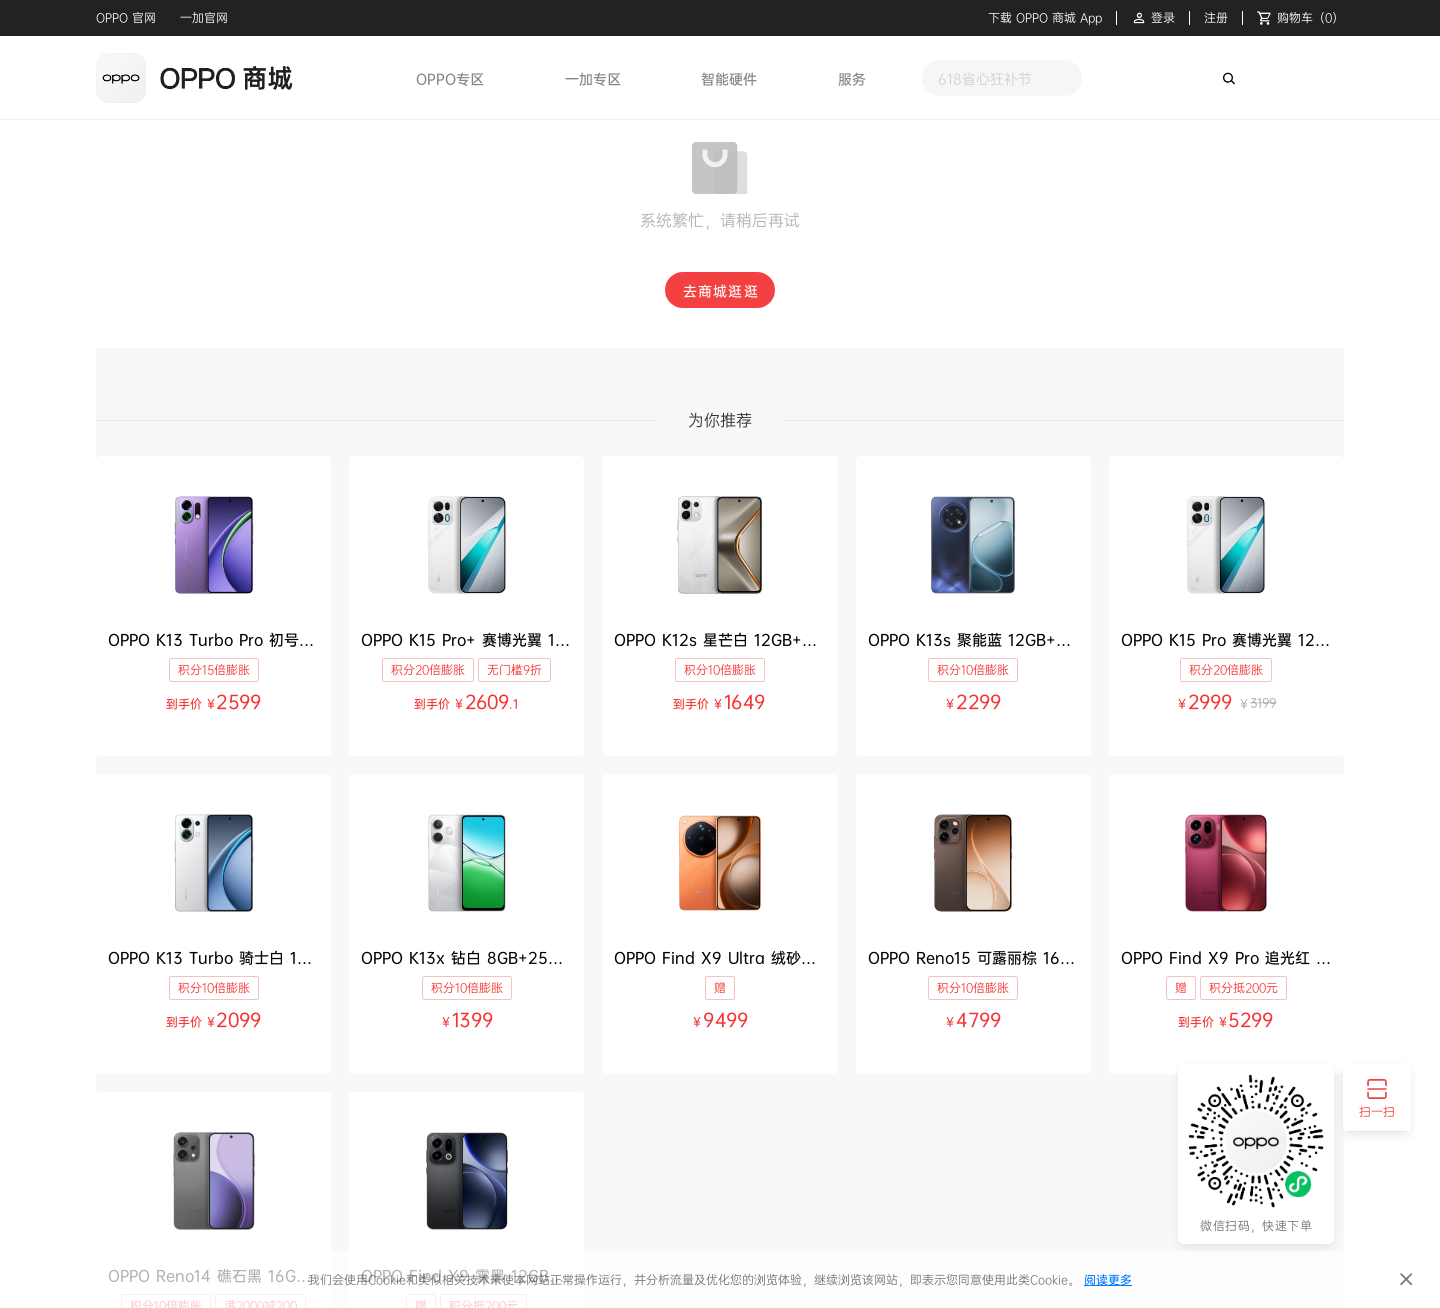 This screenshot has height=1308, width=1440. What do you see at coordinates (204, 17) in the screenshot?
I see `一加官网` at bounding box center [204, 17].